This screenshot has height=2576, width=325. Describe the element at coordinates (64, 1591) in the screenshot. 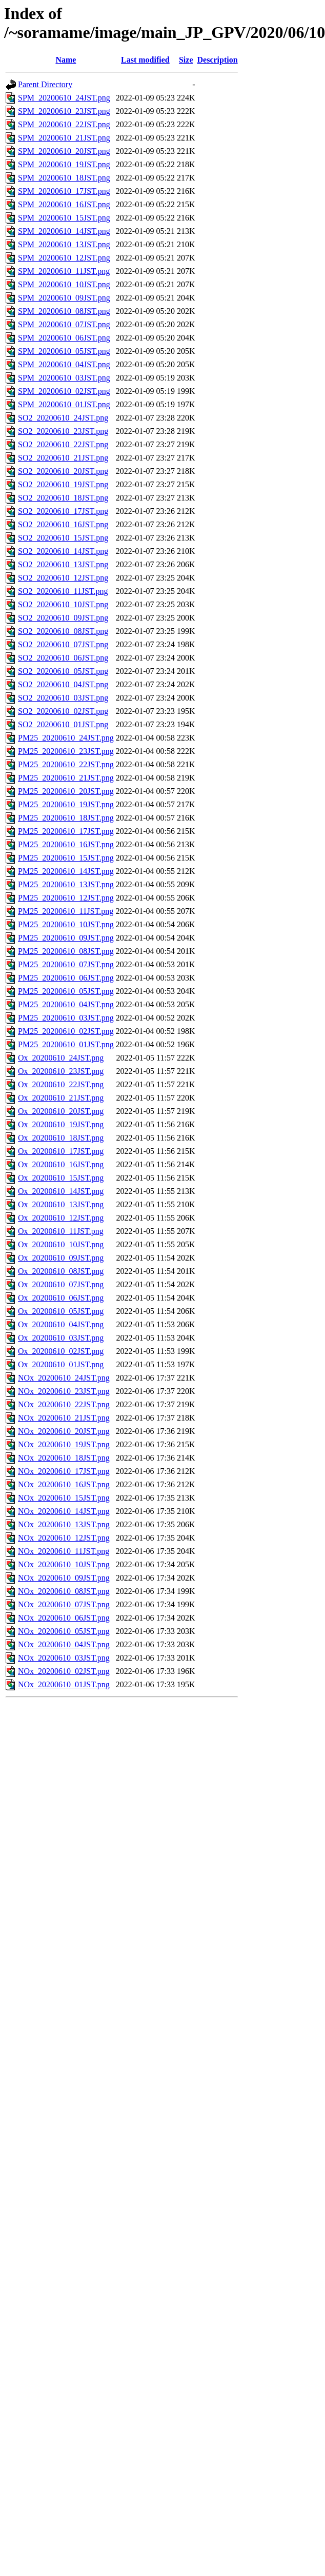

I see `NOx_20200610_08JST.png` at that location.